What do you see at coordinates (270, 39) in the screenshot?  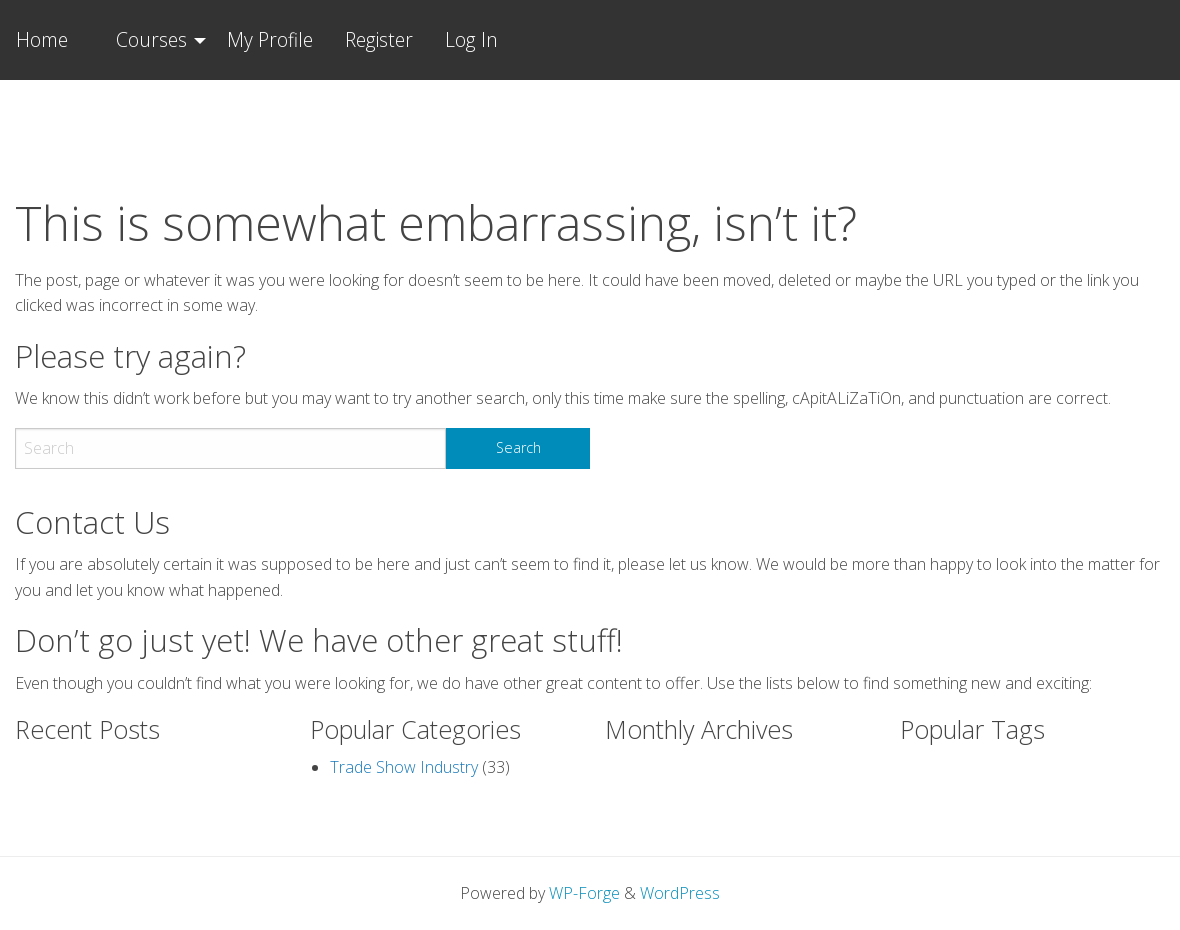 I see `My Profile` at bounding box center [270, 39].